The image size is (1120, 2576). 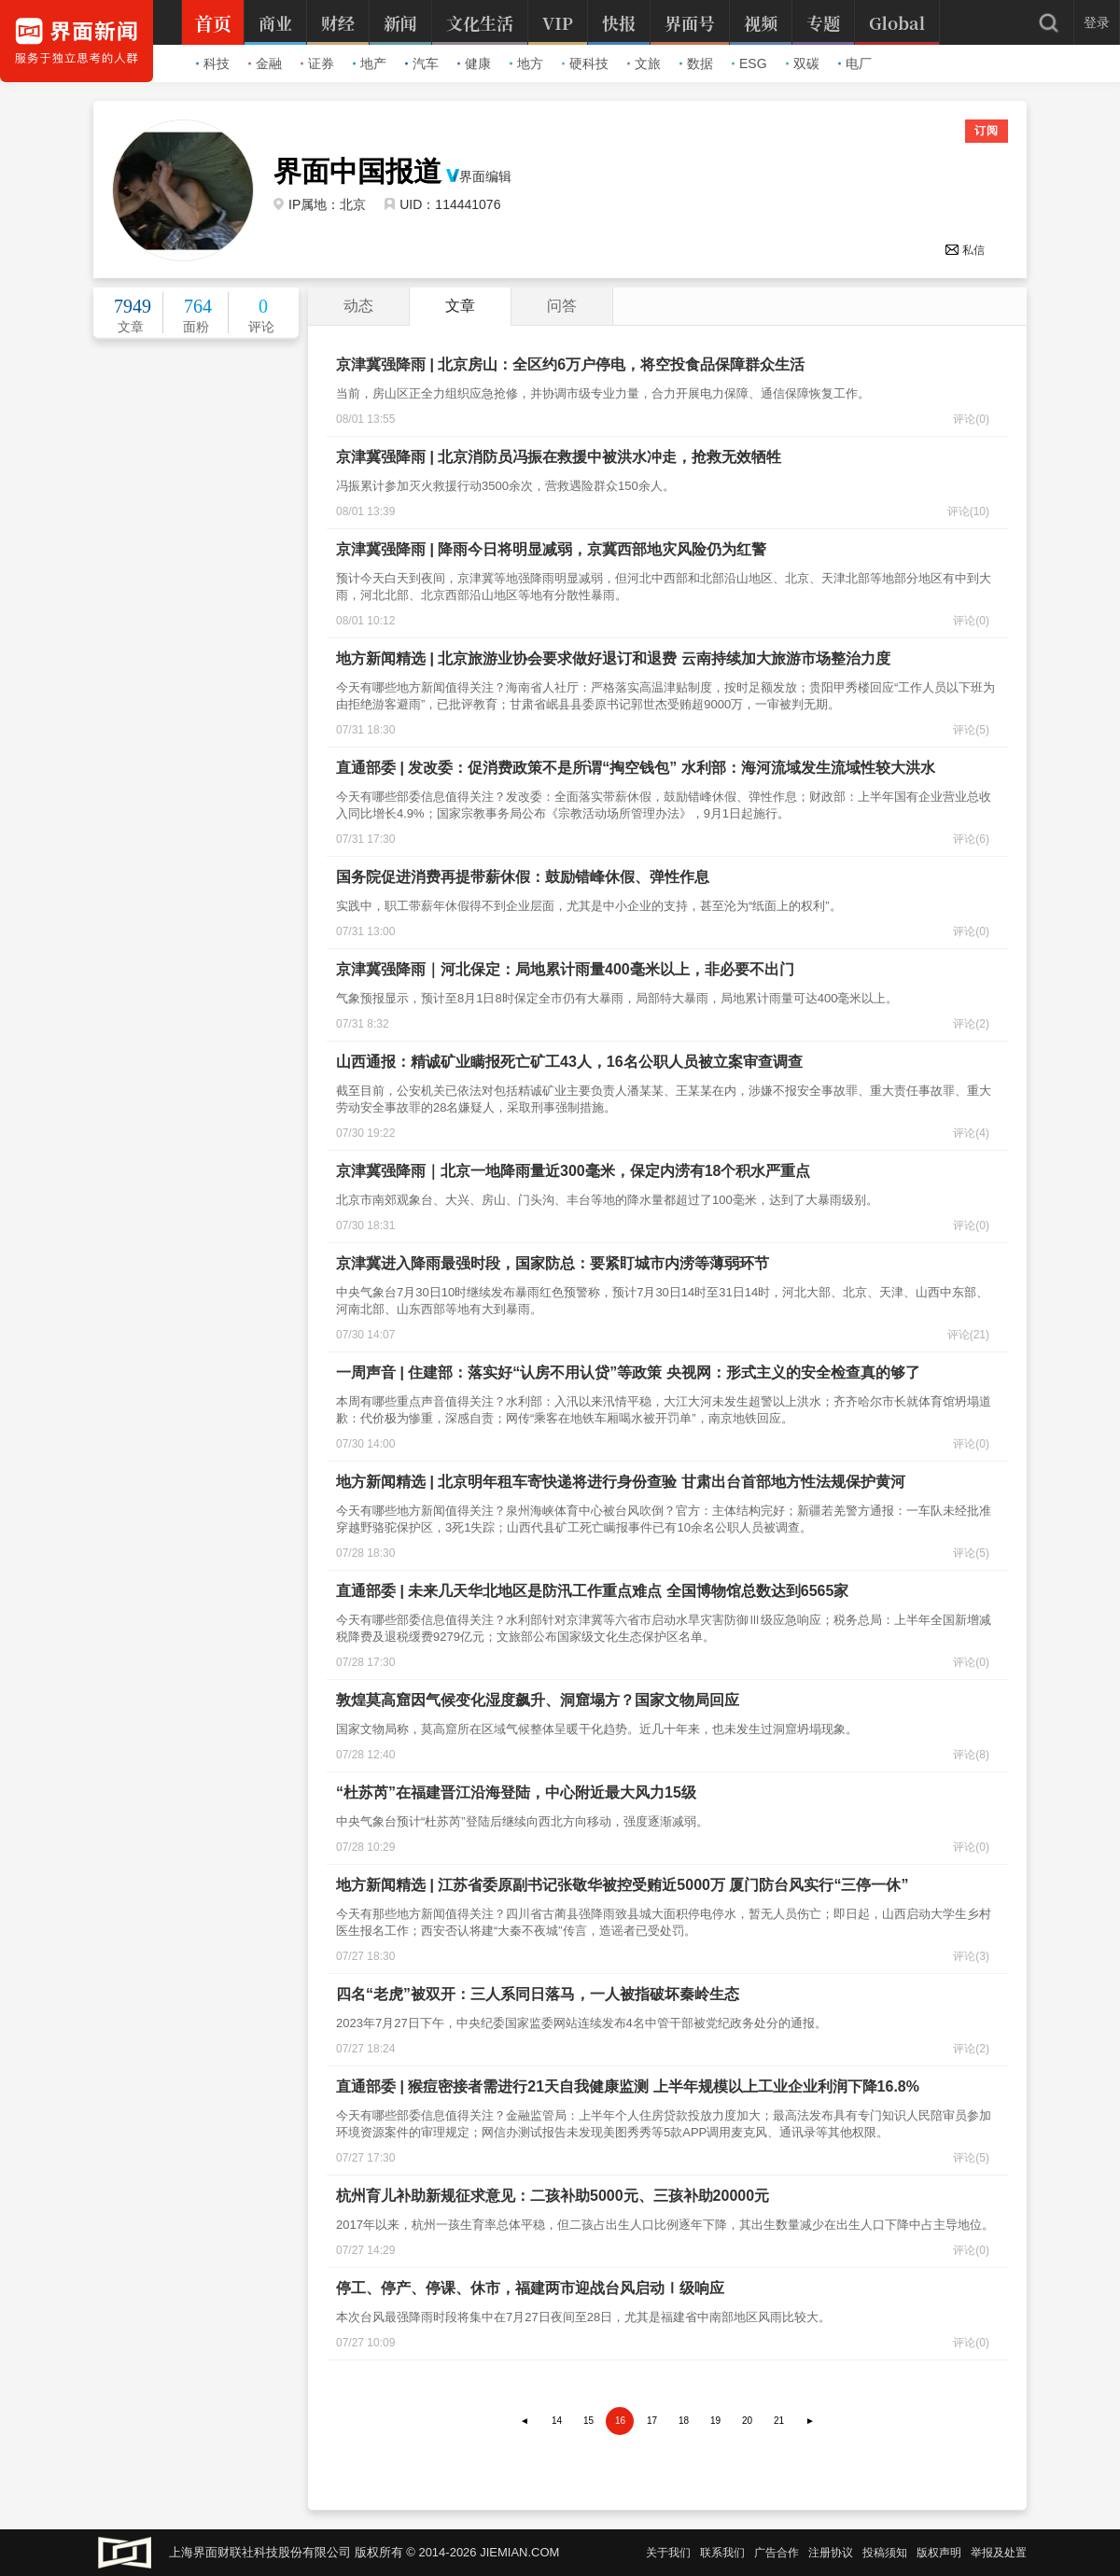 What do you see at coordinates (830, 2552) in the screenshot?
I see `注册协议` at bounding box center [830, 2552].